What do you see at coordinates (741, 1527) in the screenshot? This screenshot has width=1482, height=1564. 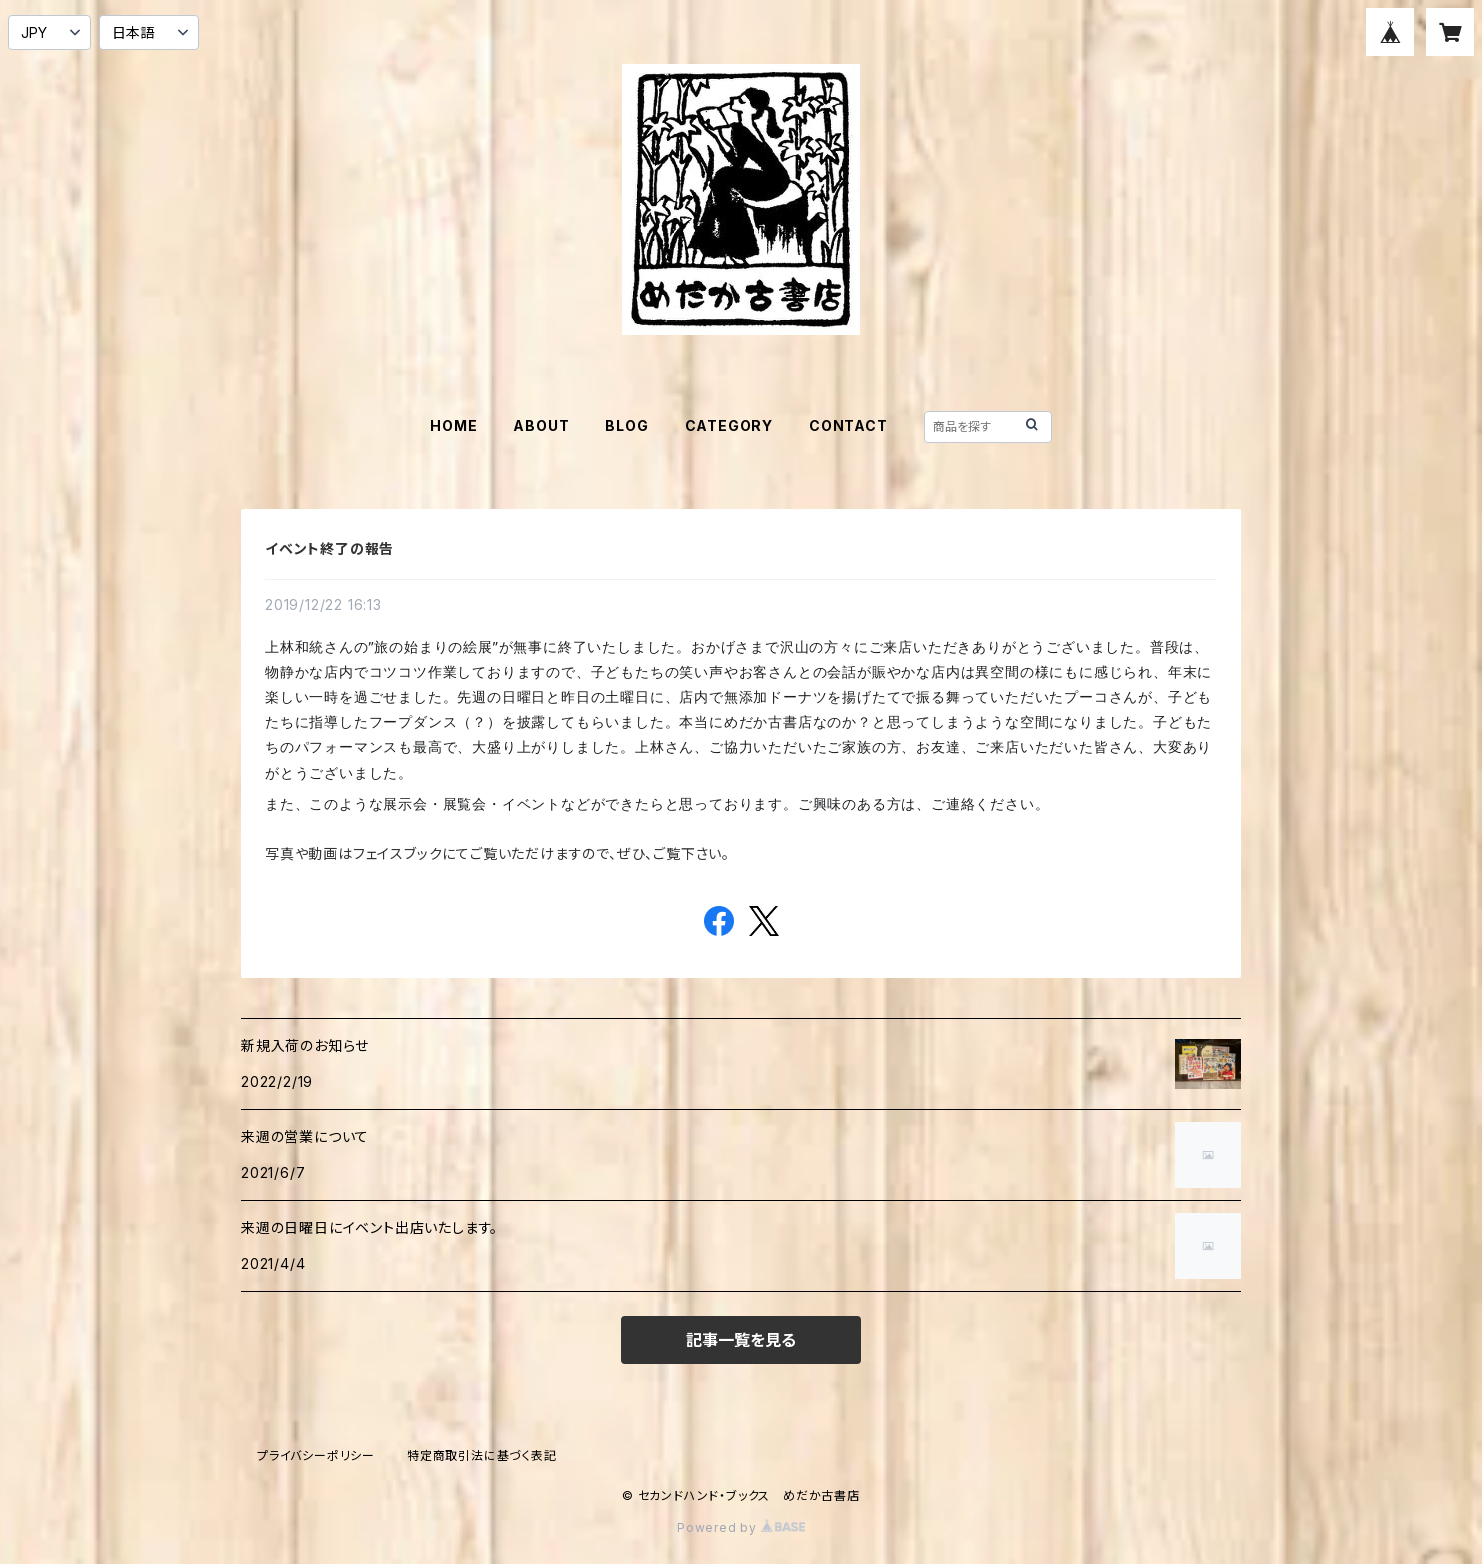 I see `Powered by` at bounding box center [741, 1527].